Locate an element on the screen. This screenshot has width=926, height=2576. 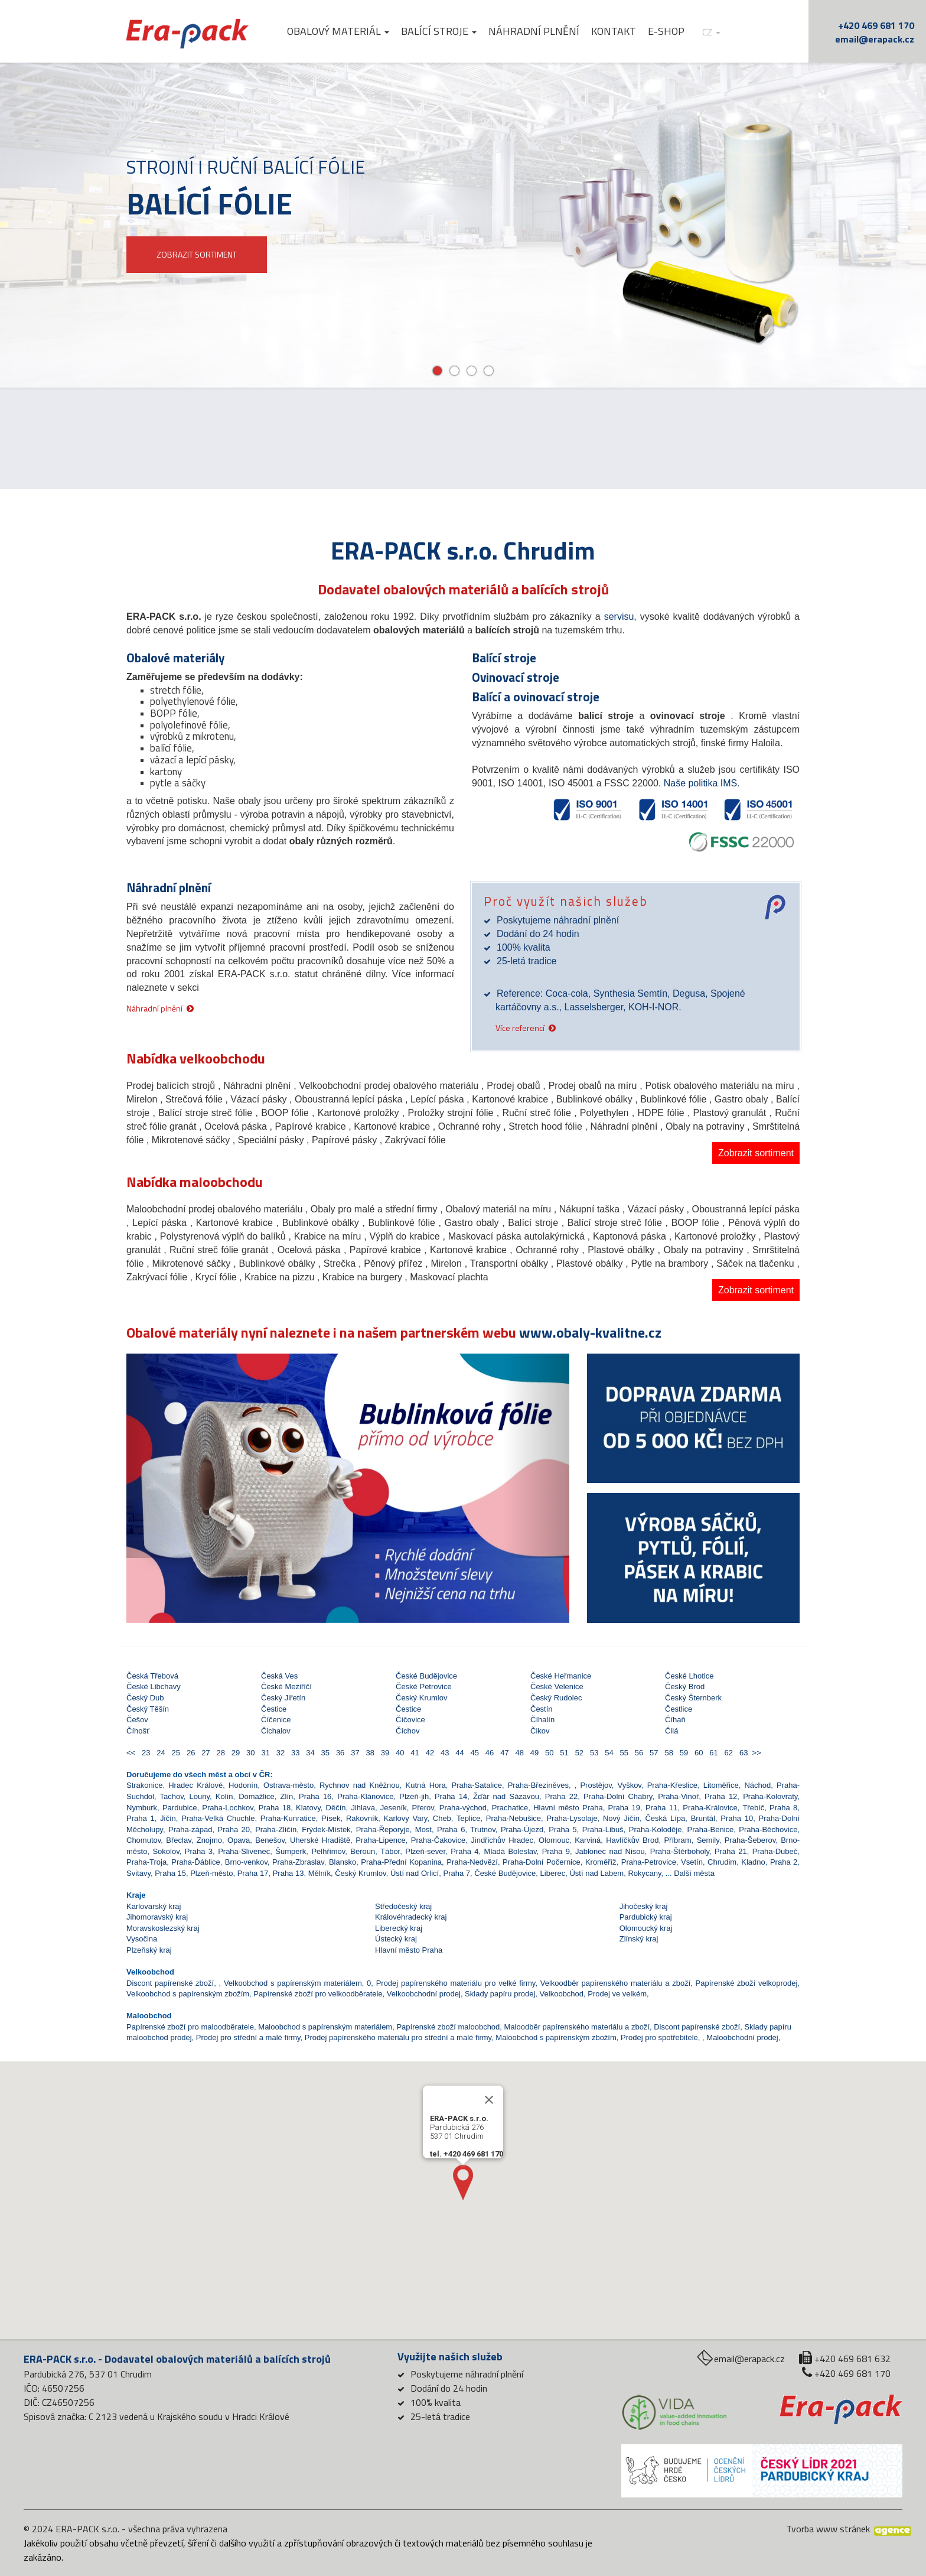
Sokolov is located at coordinates (165, 1851).